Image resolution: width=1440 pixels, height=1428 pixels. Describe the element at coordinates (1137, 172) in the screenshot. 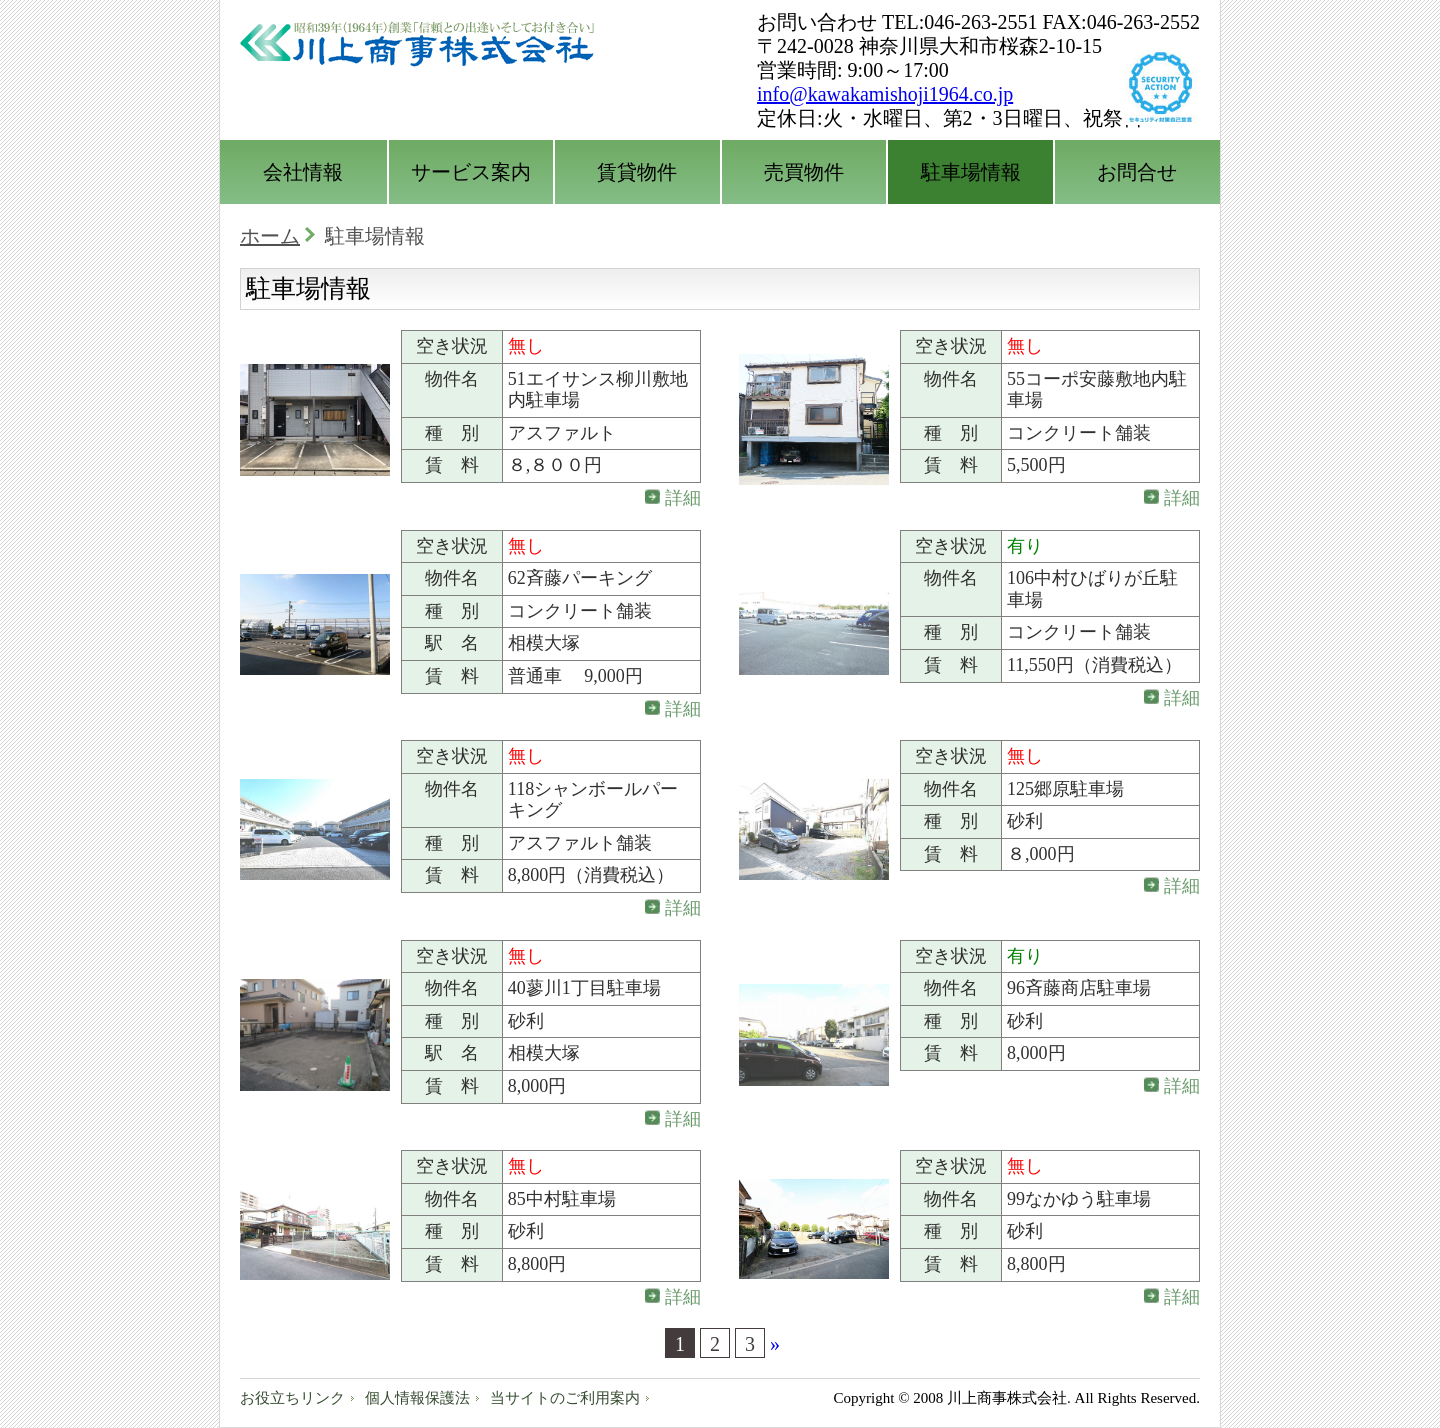

I see `お問合せ` at that location.